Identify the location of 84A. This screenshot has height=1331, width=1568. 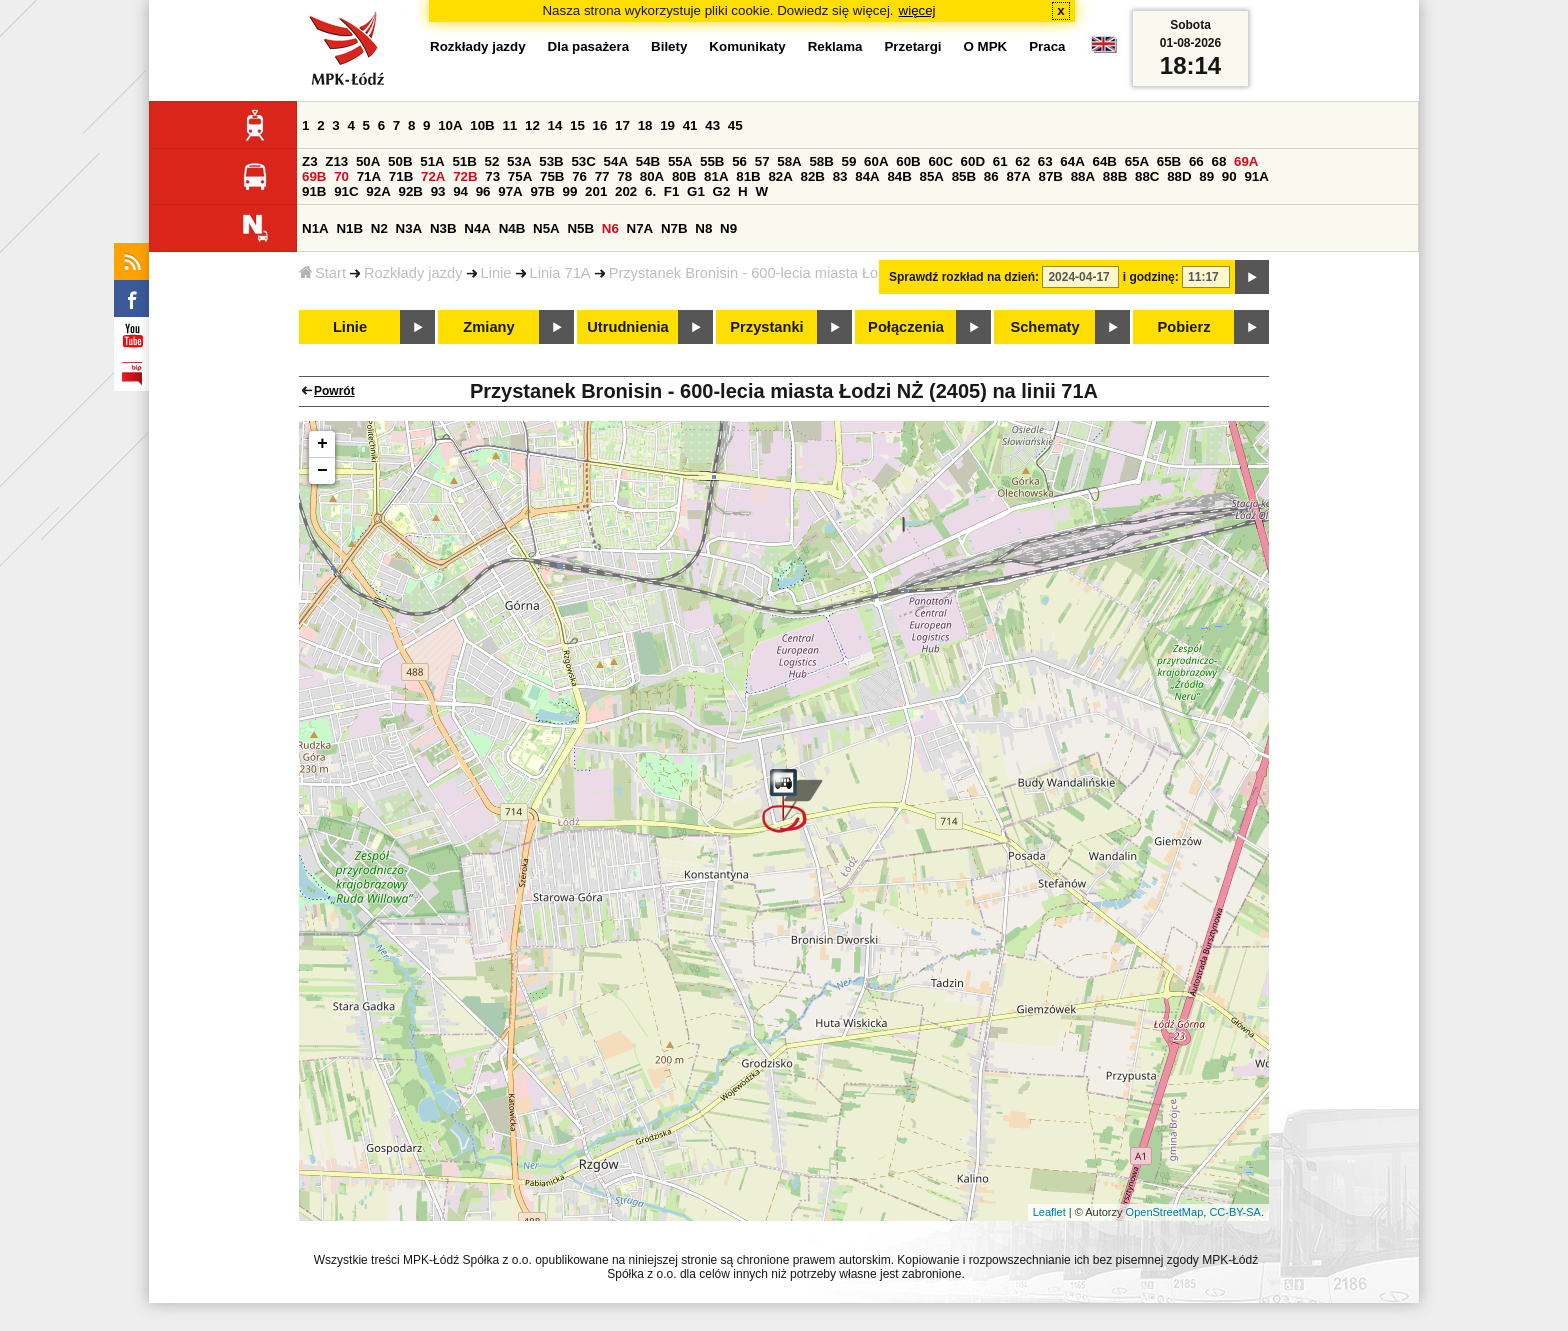
(867, 176).